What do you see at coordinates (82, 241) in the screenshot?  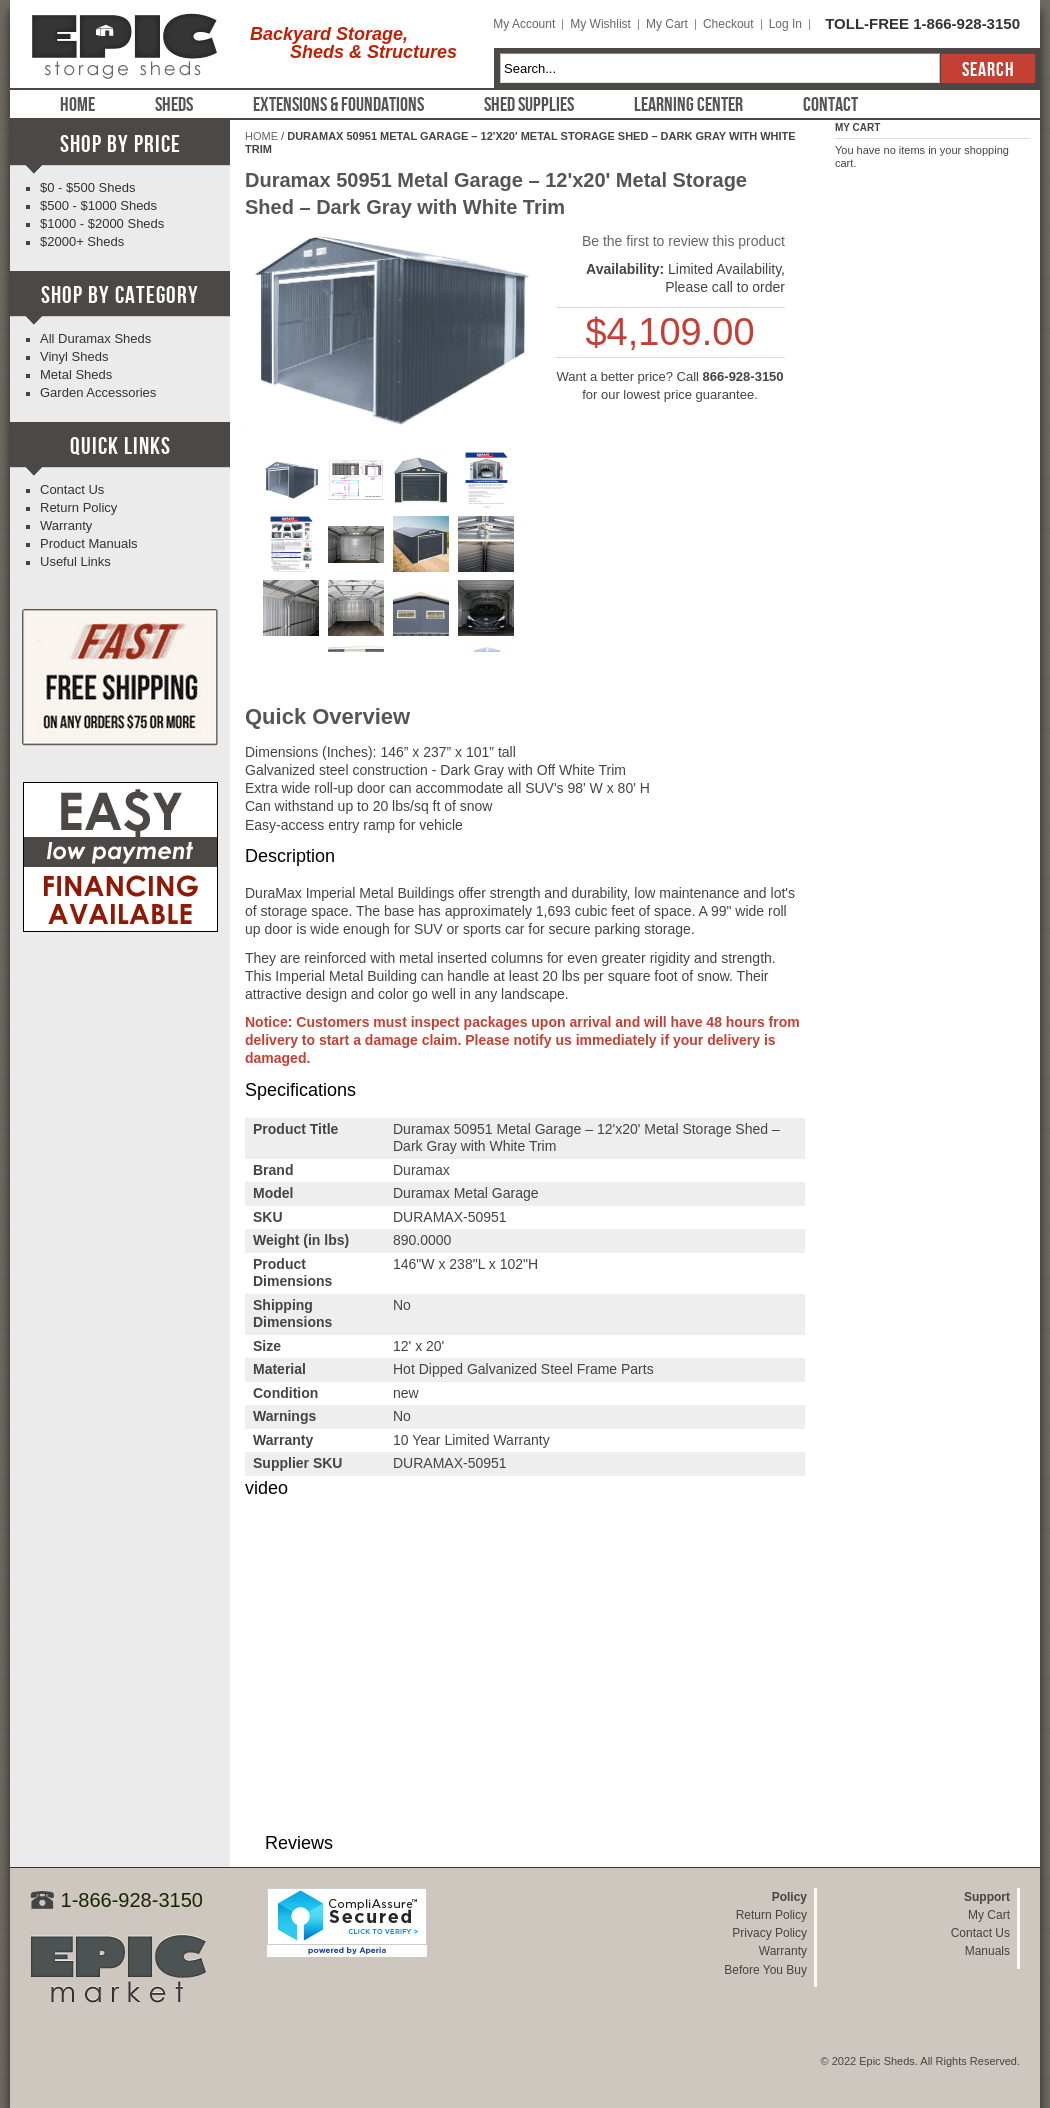 I see `$2000+ Sheds` at bounding box center [82, 241].